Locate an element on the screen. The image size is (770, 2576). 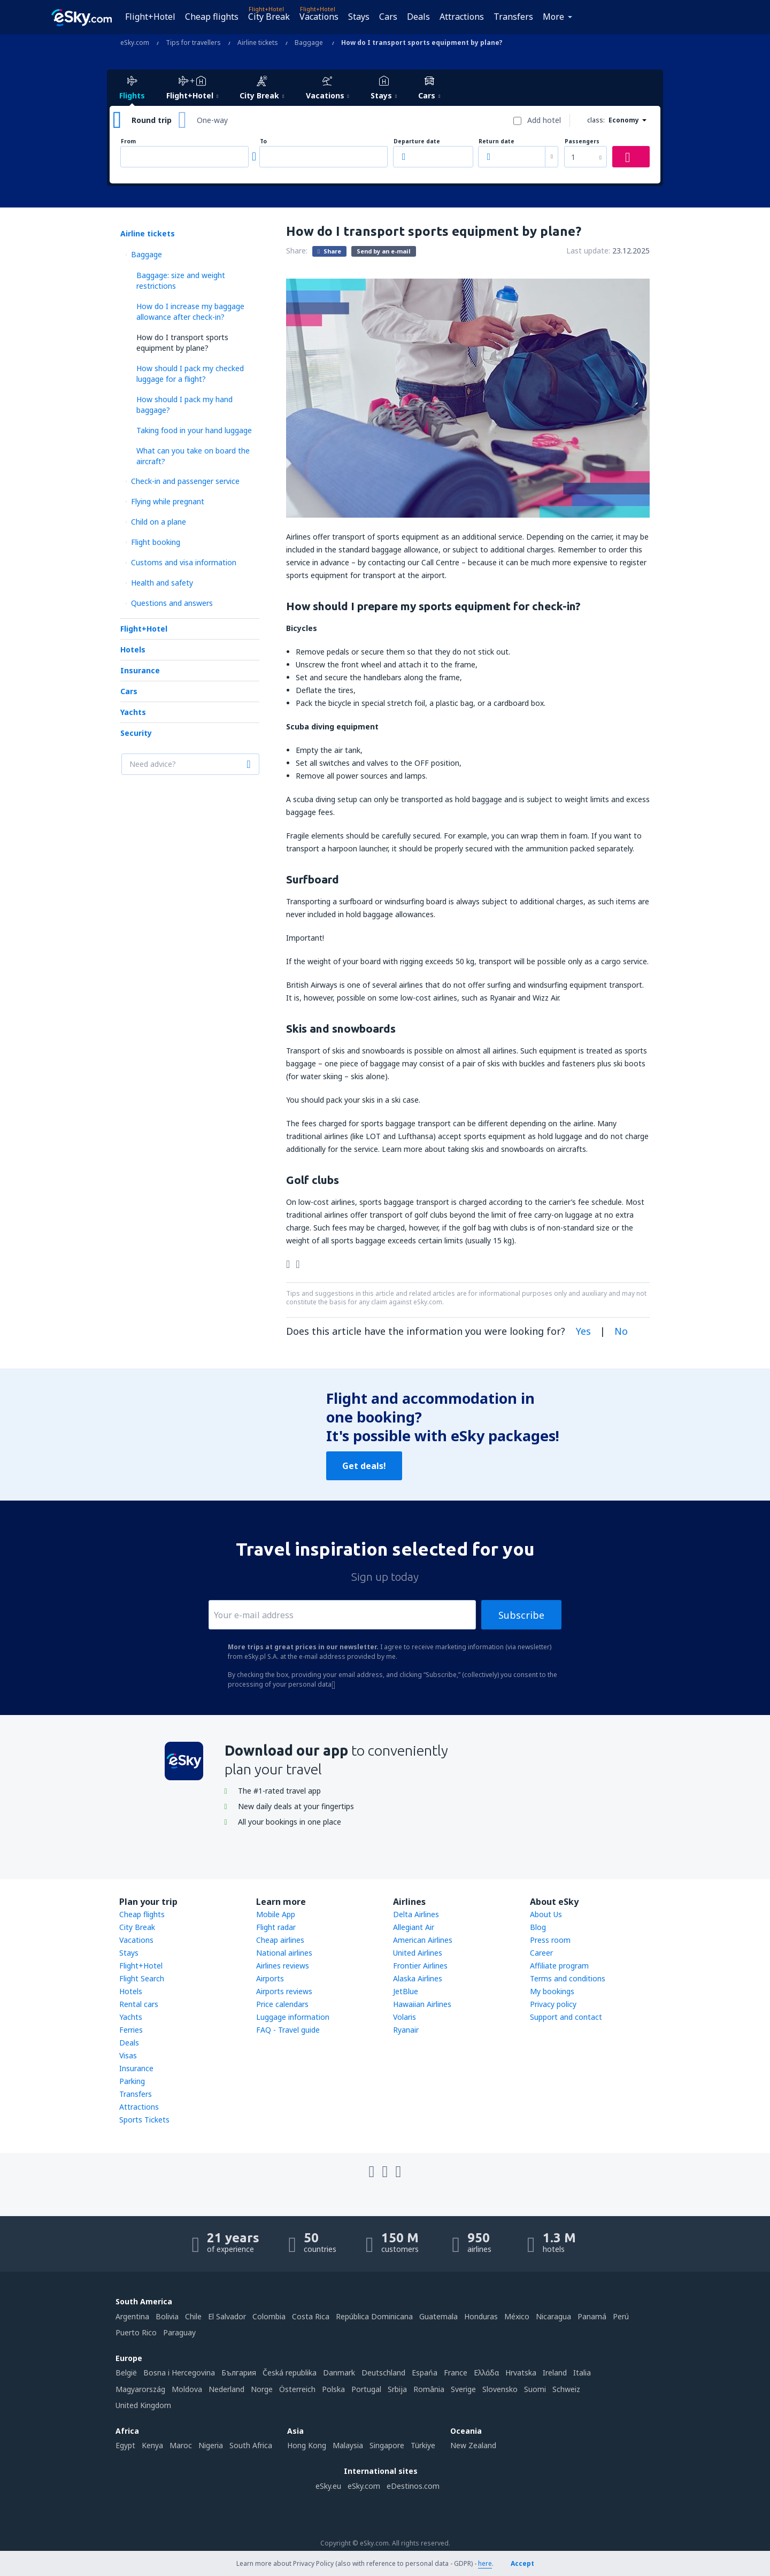
Hong Kong is located at coordinates (306, 2445).